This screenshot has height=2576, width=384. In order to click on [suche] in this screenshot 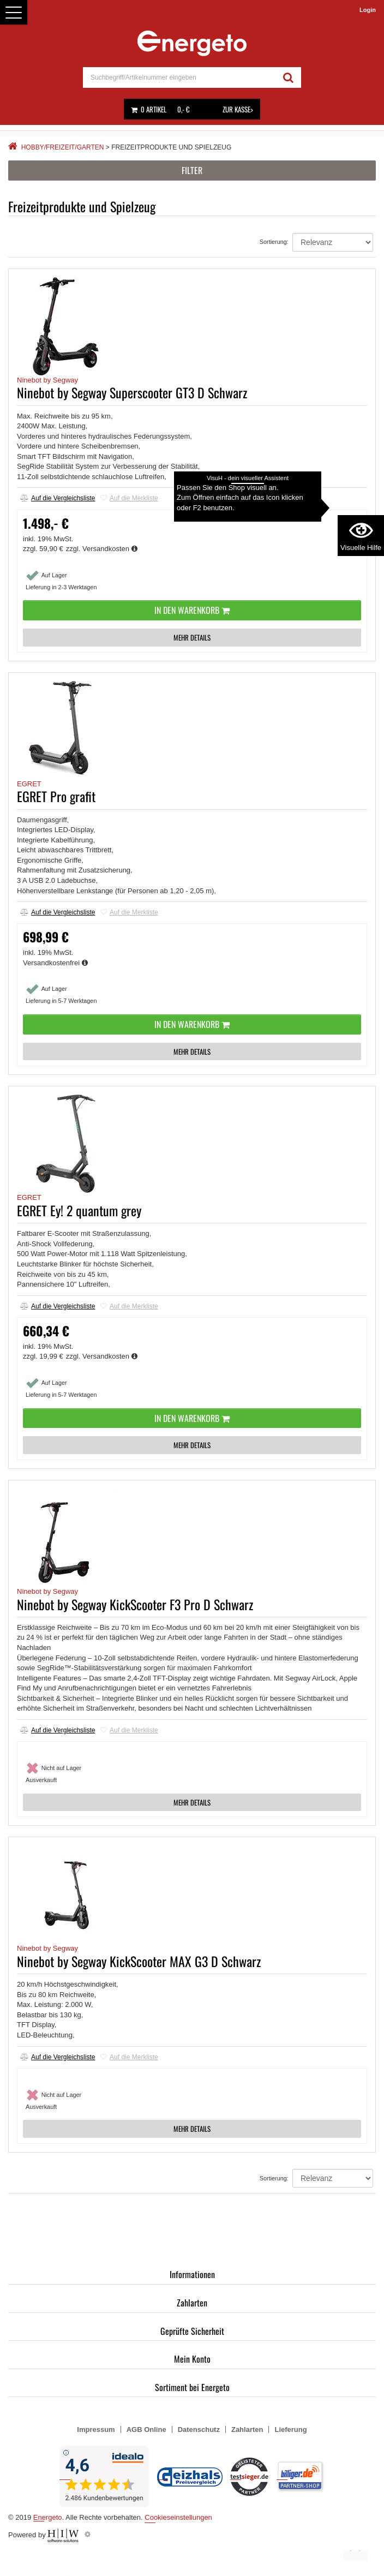, I will do `click(179, 77)`.